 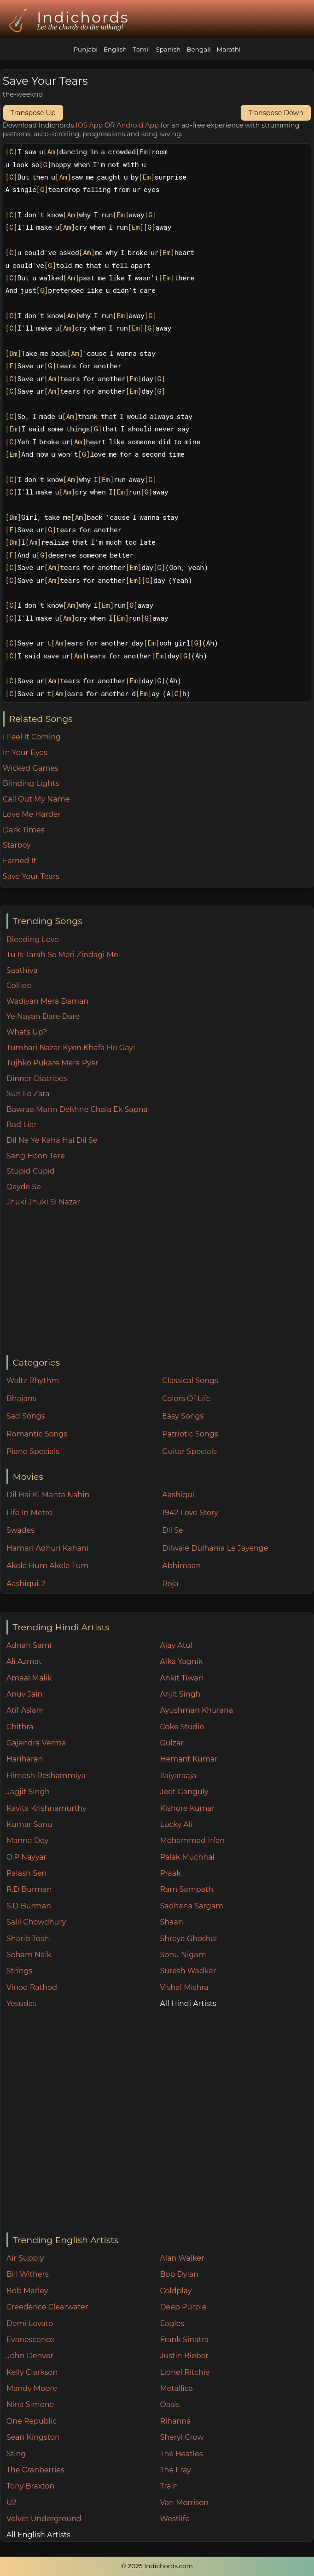 What do you see at coordinates (27, 1840) in the screenshot?
I see `Manna Dey` at bounding box center [27, 1840].